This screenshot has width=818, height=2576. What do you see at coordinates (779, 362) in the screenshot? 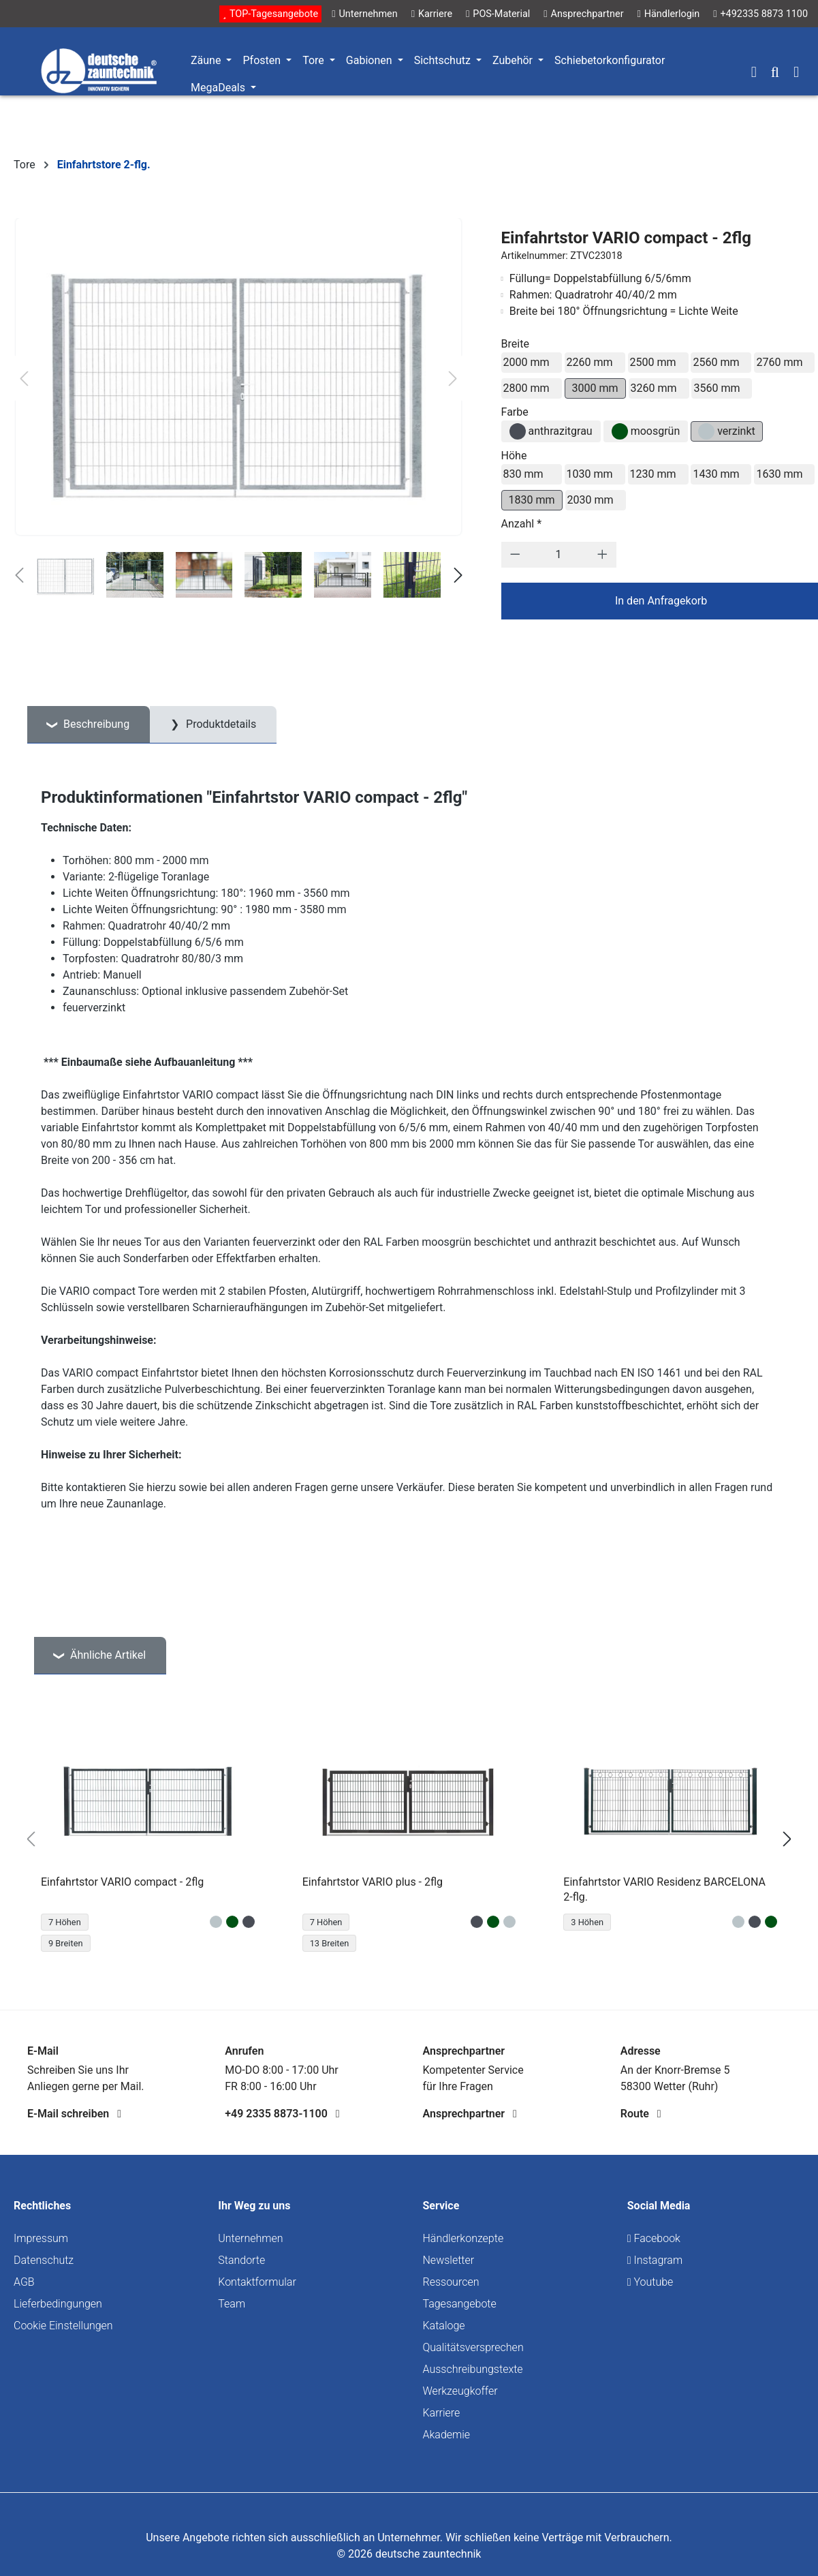
I see `2760 mm` at bounding box center [779, 362].